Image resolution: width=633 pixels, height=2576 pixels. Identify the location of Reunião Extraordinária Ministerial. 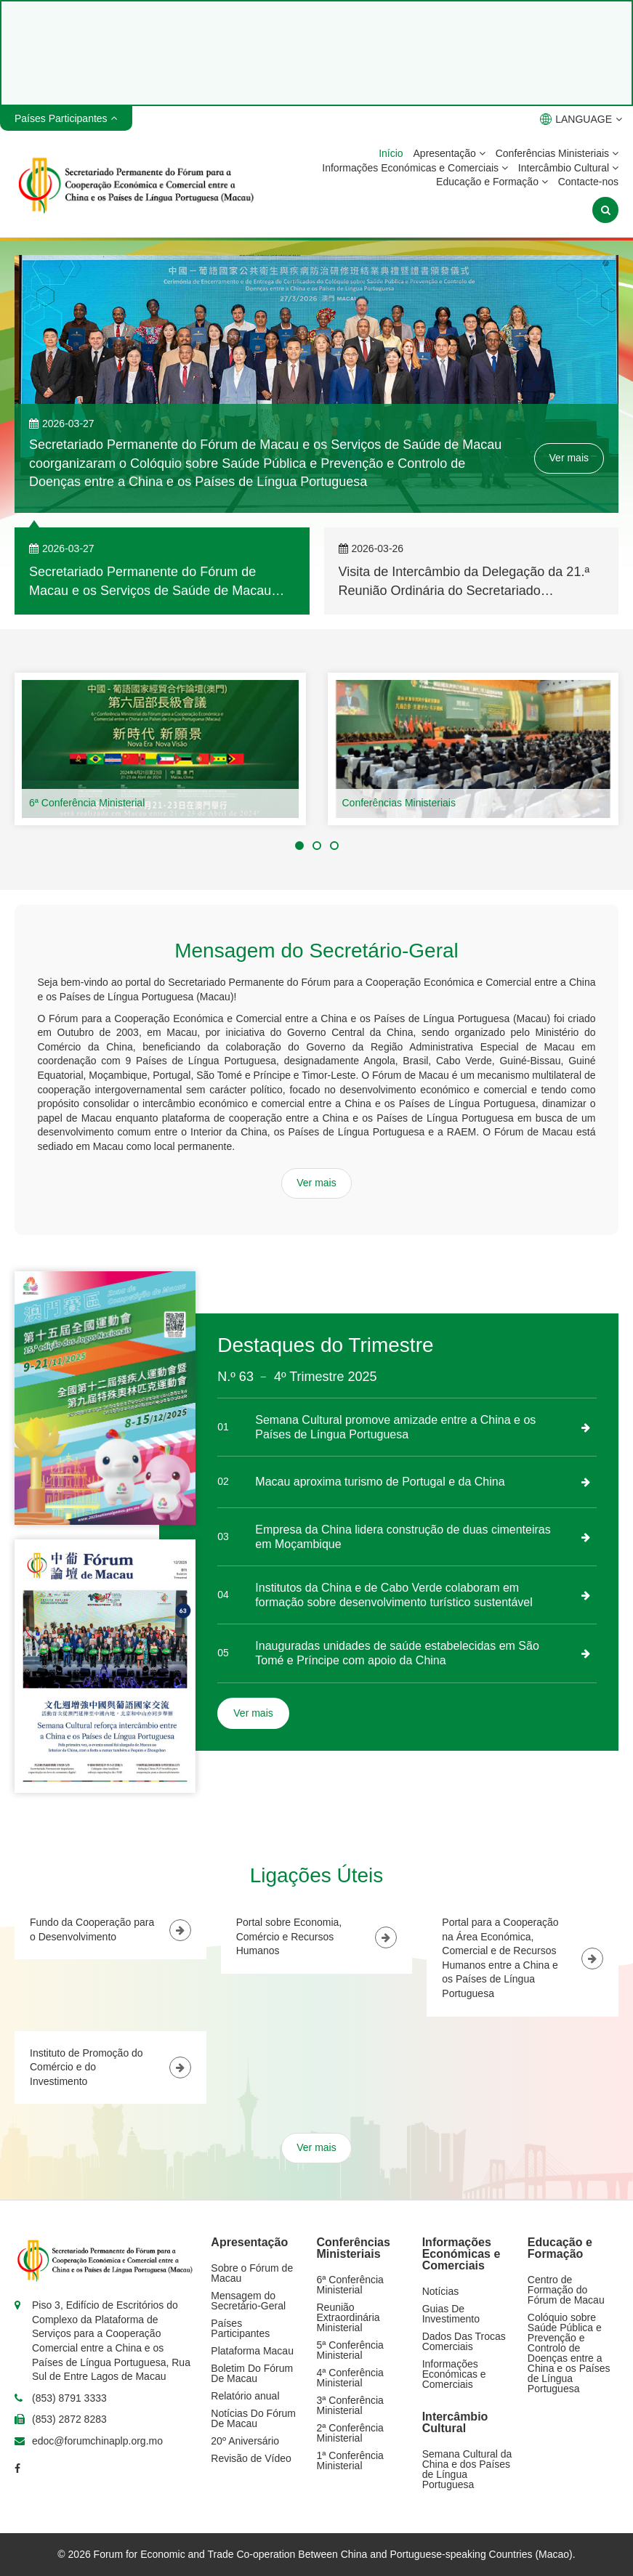
(348, 2317).